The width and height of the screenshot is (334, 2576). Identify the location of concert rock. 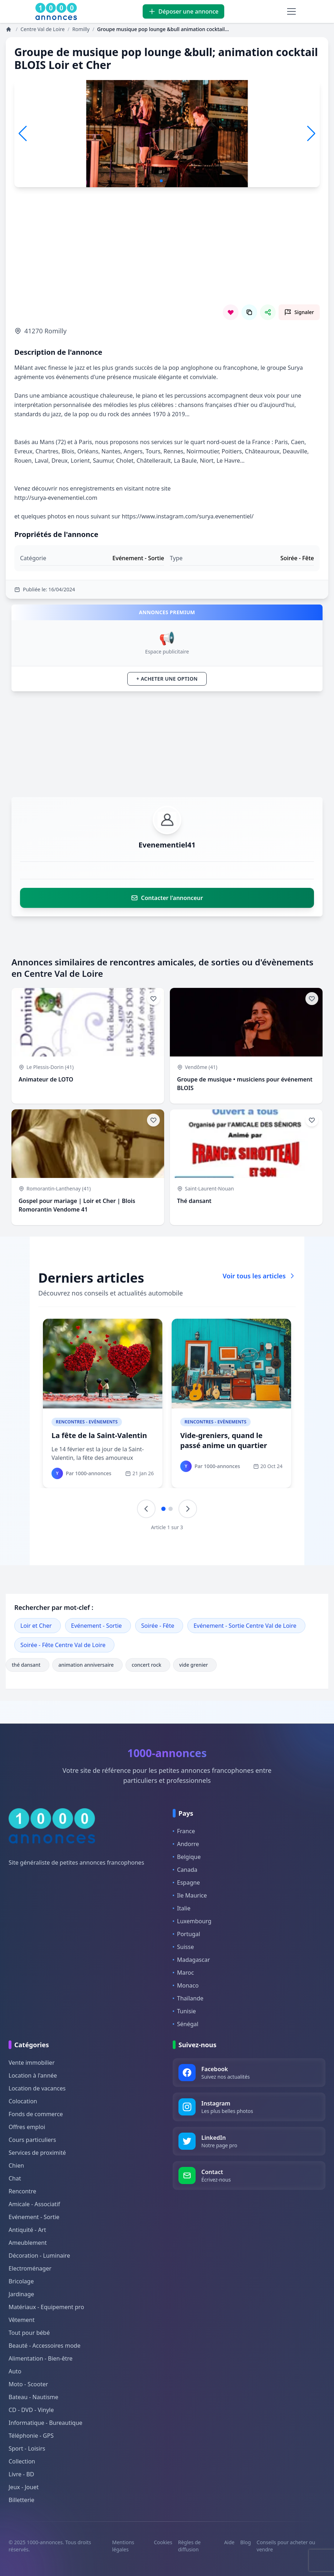
(148, 1664).